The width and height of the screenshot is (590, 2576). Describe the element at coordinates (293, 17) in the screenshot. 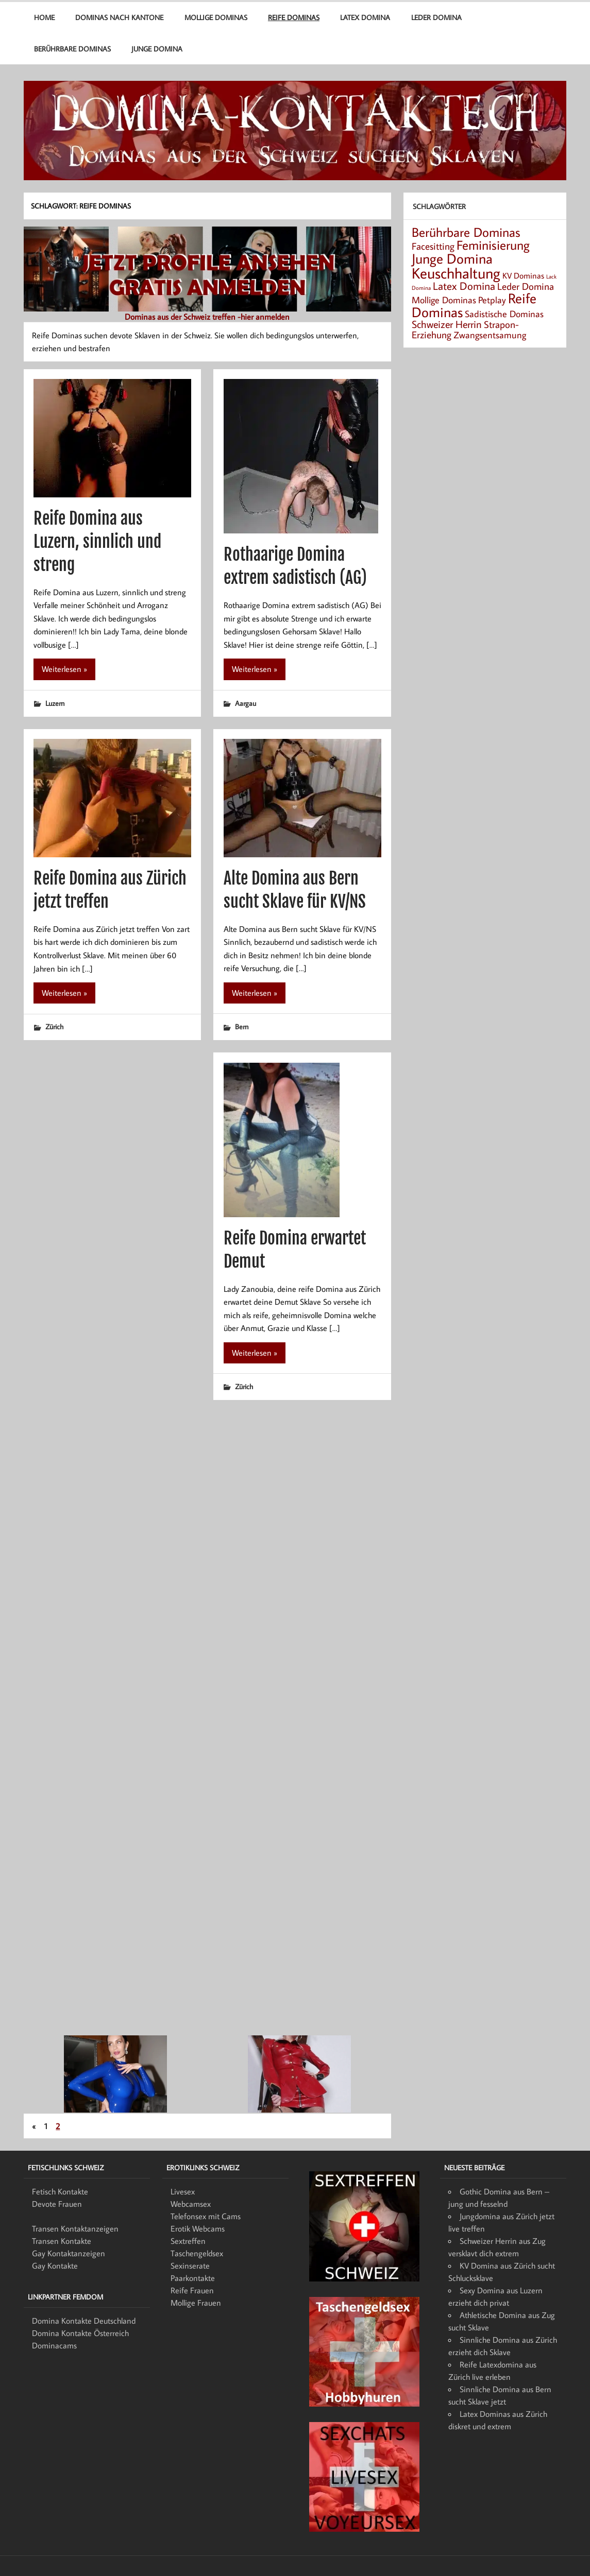

I see `Reife Dominas` at that location.